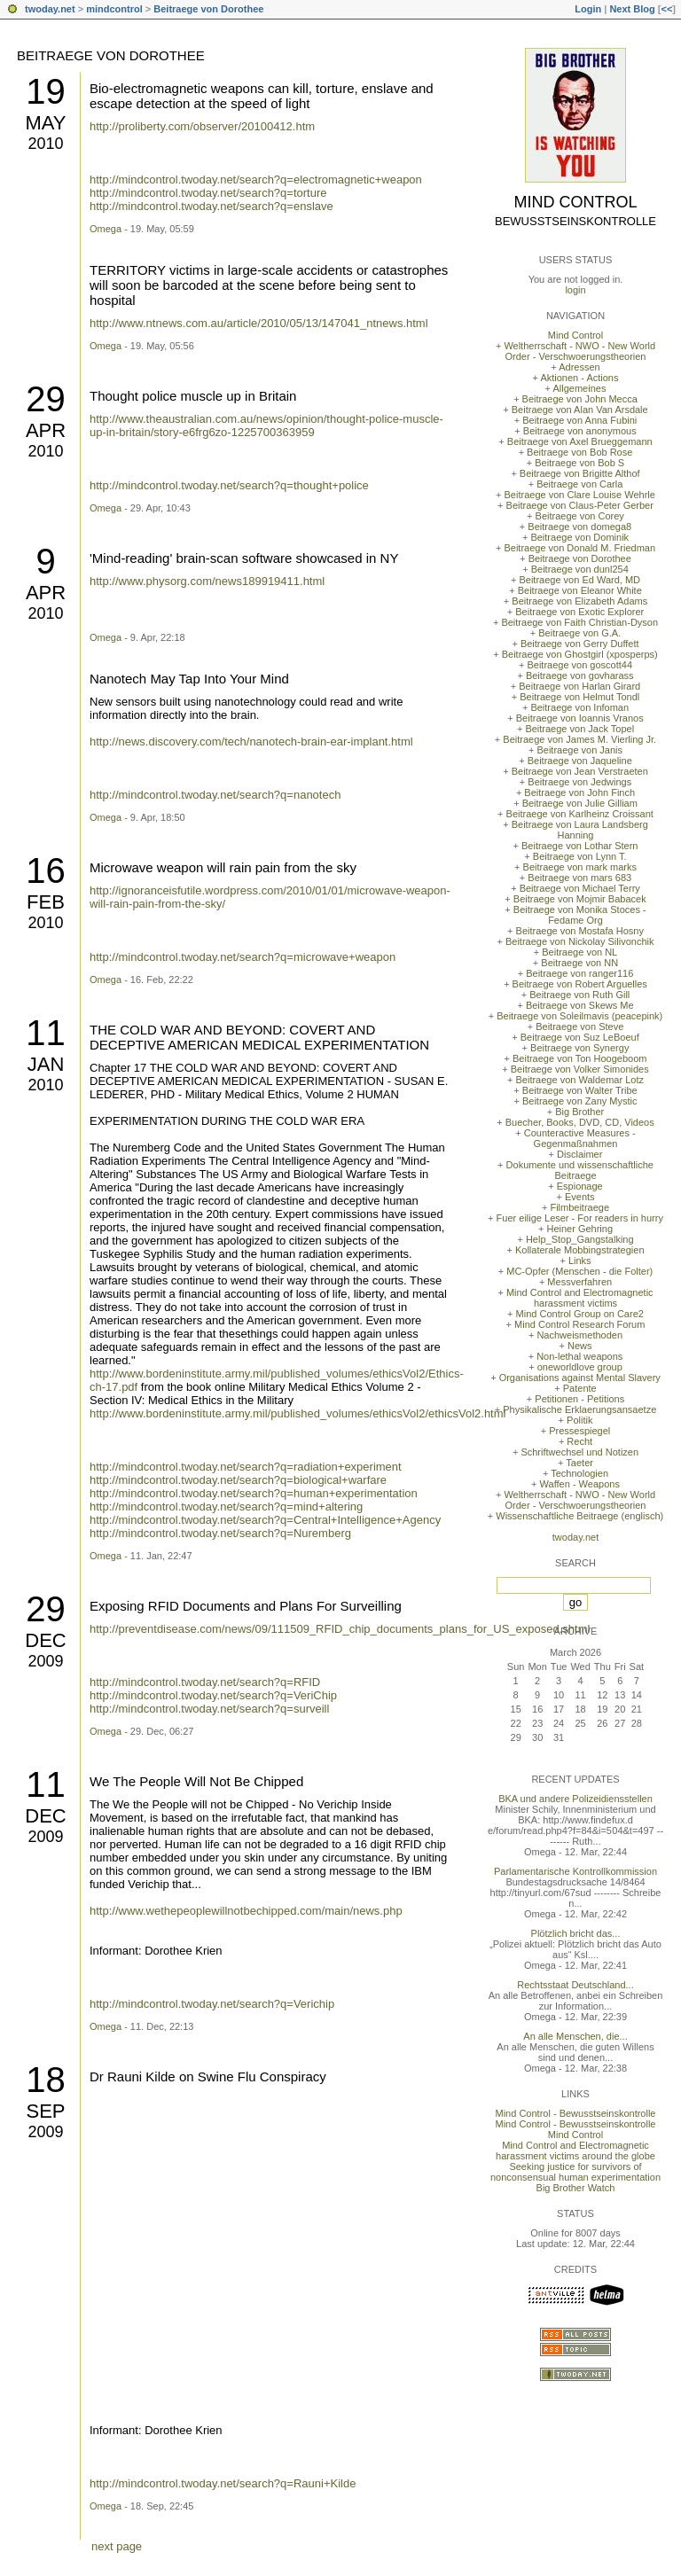 Image resolution: width=681 pixels, height=2576 pixels. I want to click on An alle Menschen, die..., so click(575, 2036).